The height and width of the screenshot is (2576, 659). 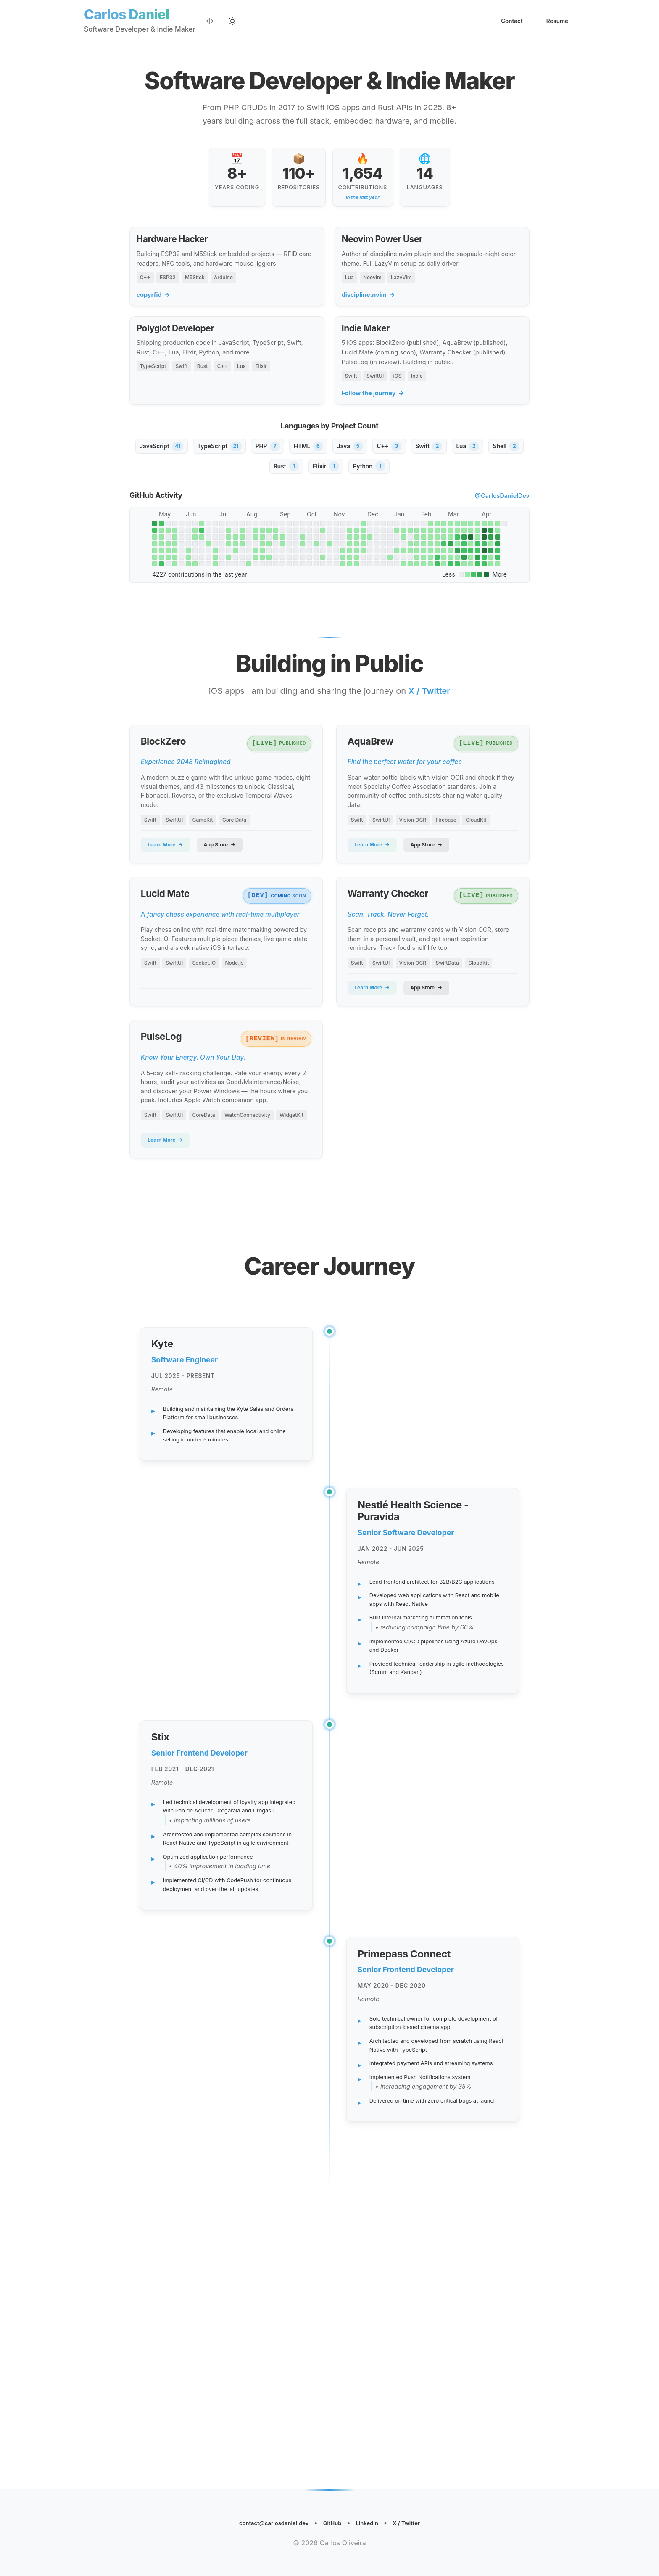 I want to click on Learn More [Learn more about Warranty Checker (opens in new tab)], so click(x=375, y=1067).